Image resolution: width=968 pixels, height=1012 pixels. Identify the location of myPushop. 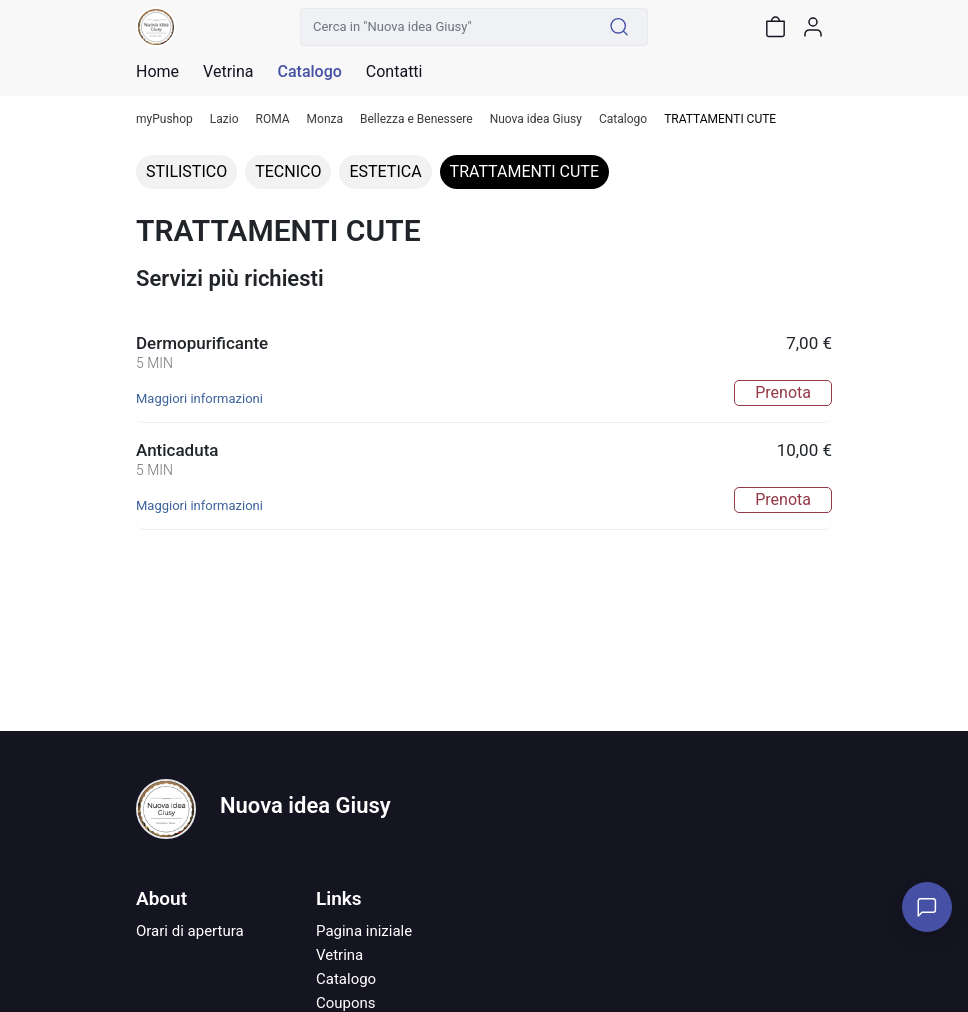
(164, 119).